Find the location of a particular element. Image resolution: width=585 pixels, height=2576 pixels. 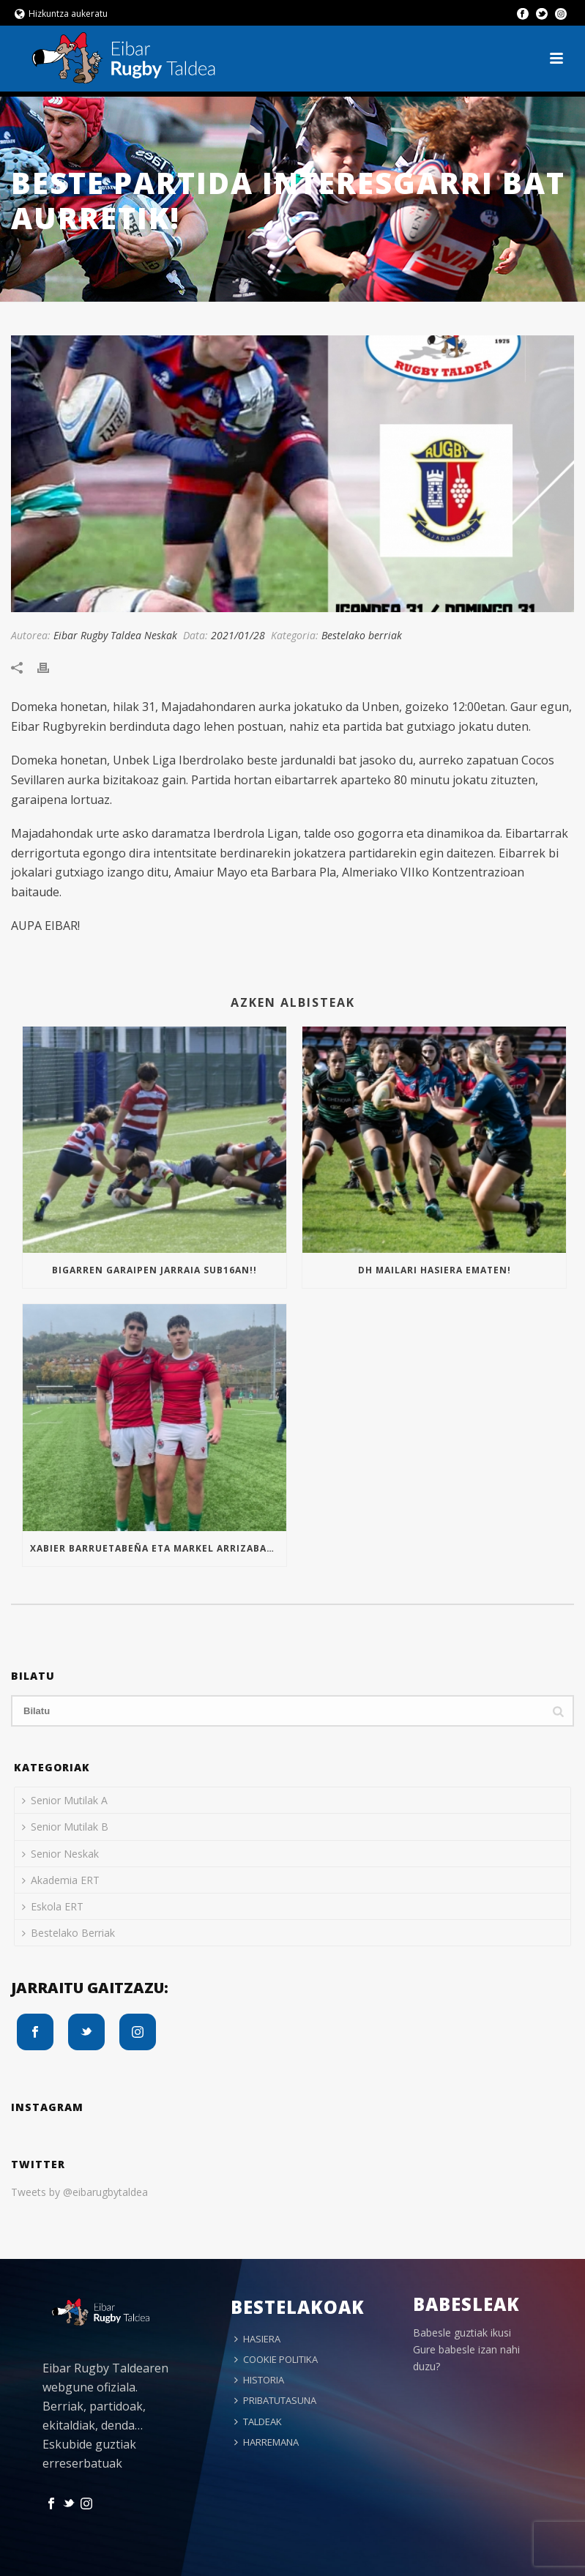

Bigarren garaipen jarraia Sub16an!! is located at coordinates (154, 1270).